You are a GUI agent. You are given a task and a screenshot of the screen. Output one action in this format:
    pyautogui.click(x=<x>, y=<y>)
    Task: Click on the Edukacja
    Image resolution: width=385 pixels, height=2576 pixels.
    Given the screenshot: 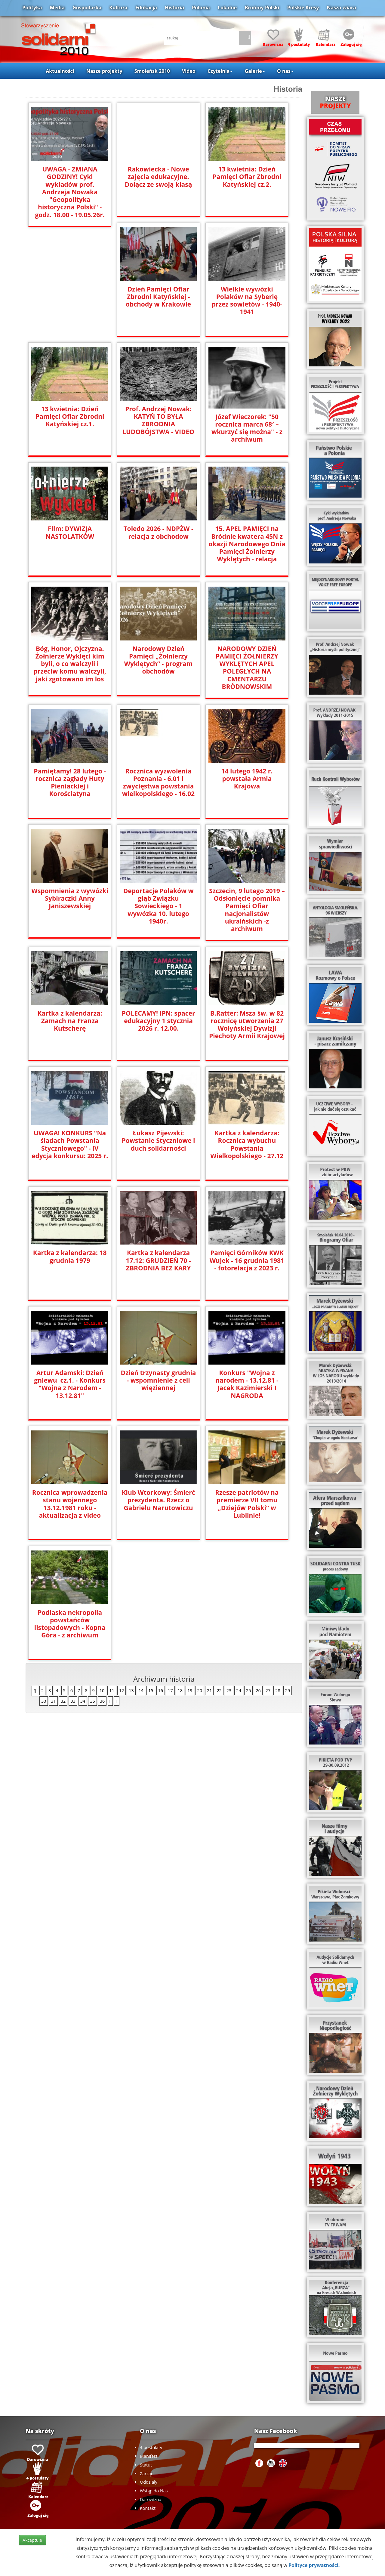 What is the action you would take?
    pyautogui.click(x=146, y=7)
    